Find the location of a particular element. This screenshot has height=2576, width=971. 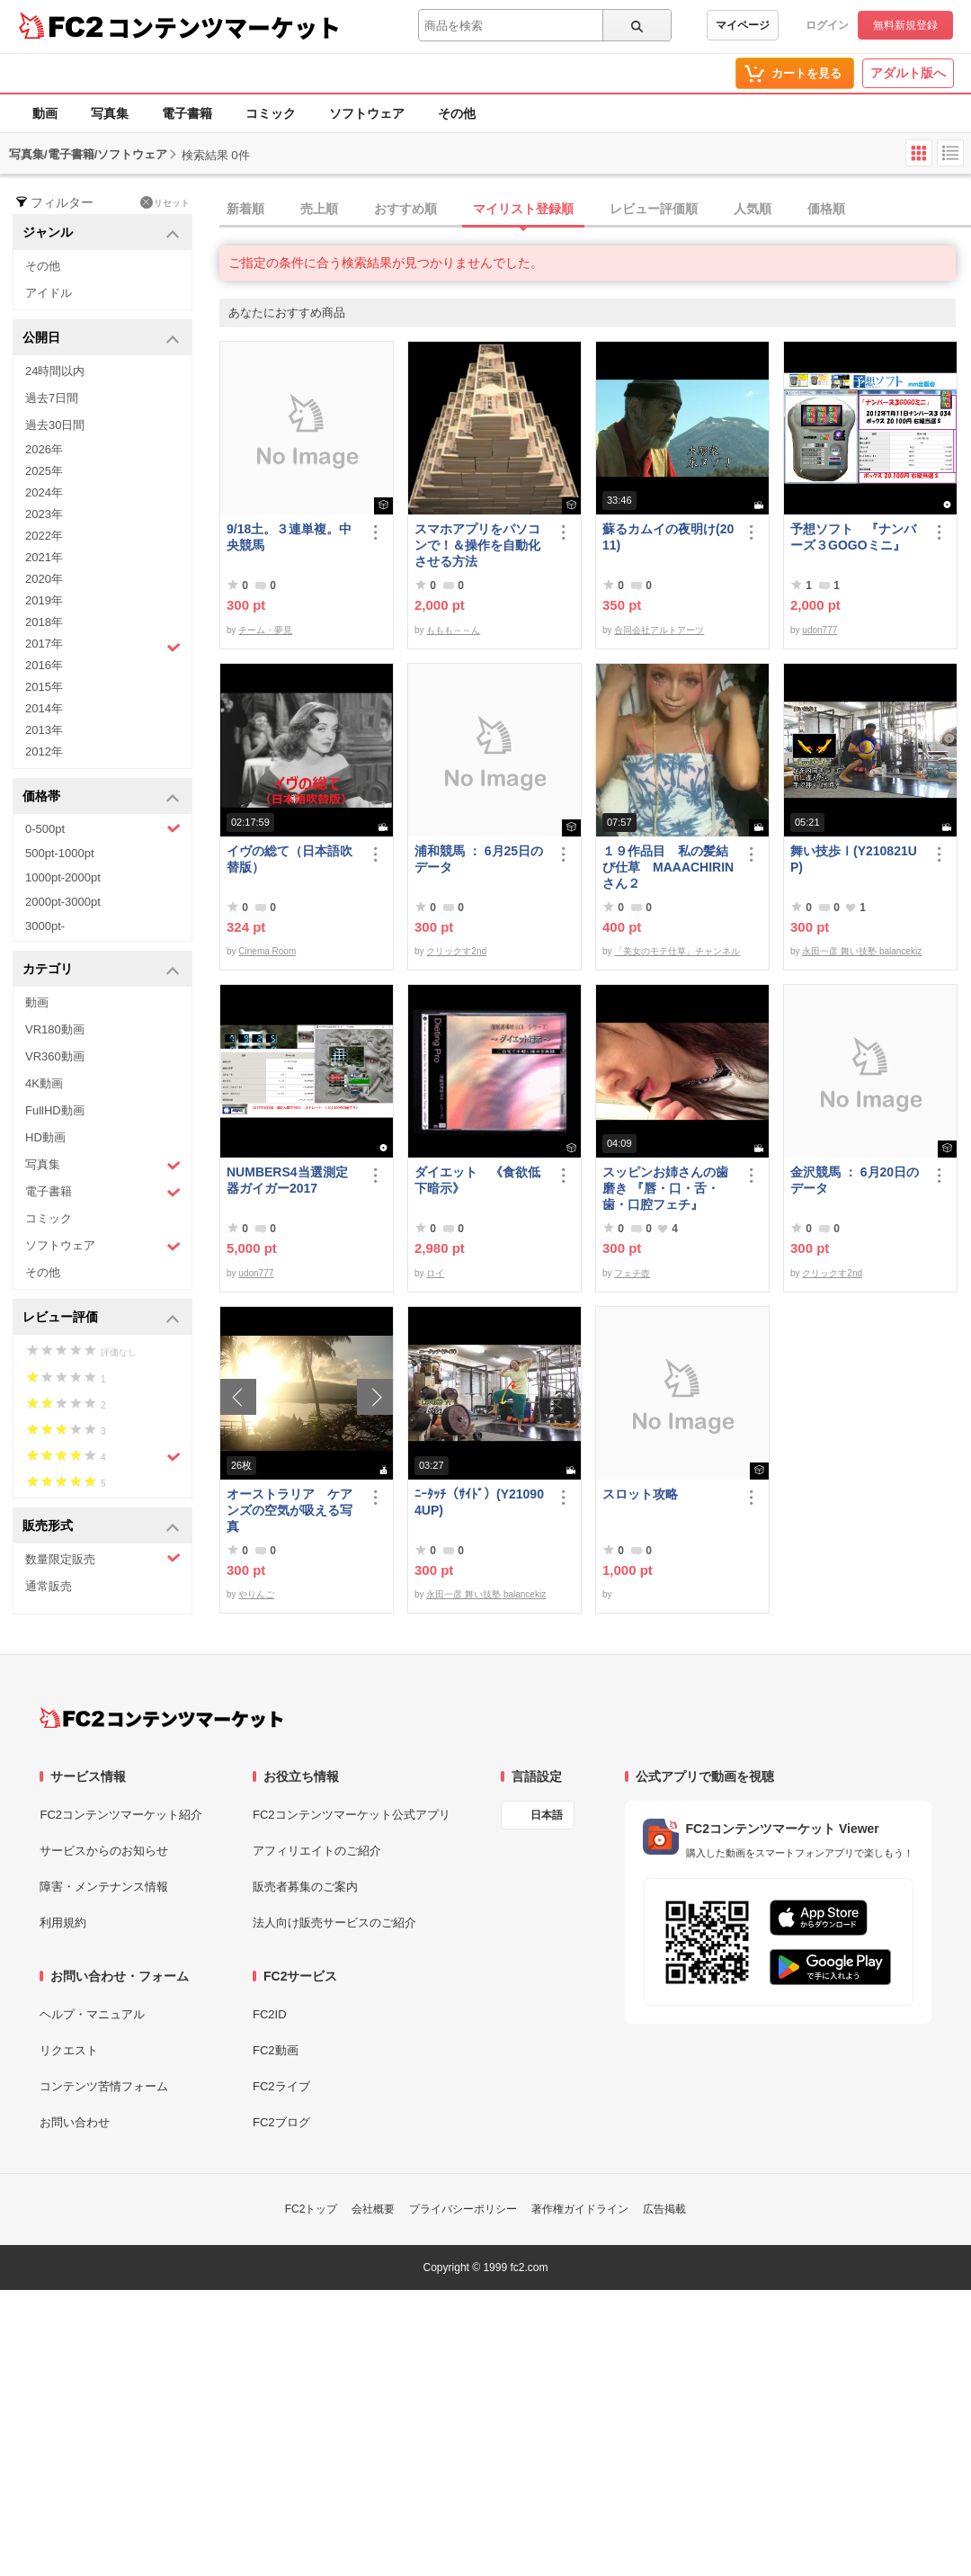

アダルト版へ is located at coordinates (908, 73).